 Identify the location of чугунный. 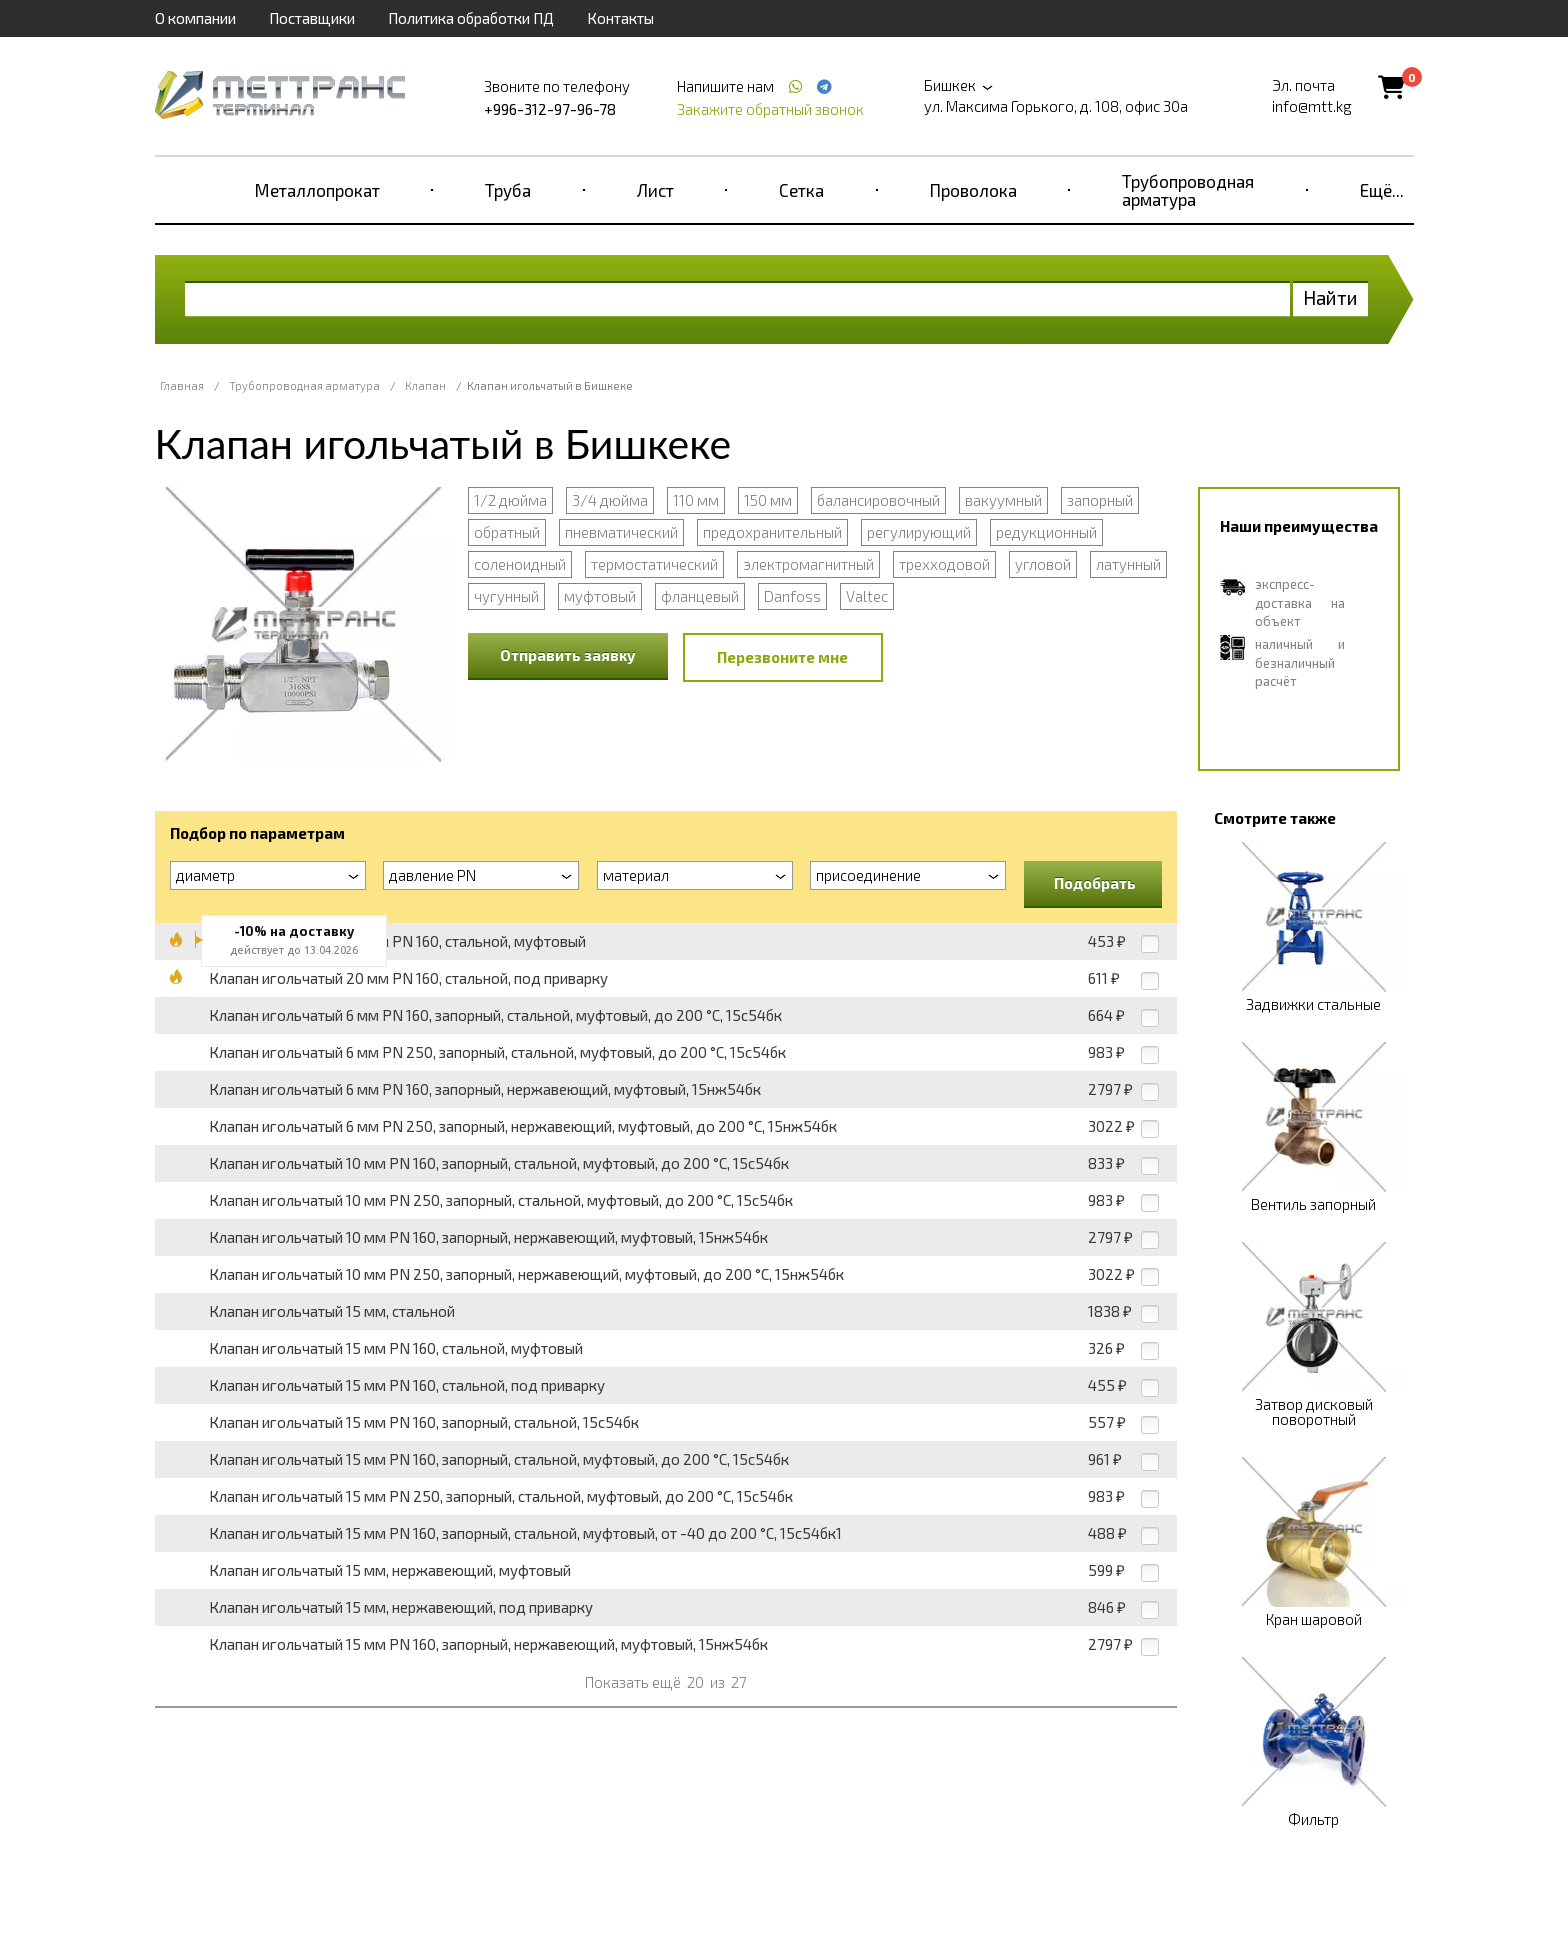
(506, 596).